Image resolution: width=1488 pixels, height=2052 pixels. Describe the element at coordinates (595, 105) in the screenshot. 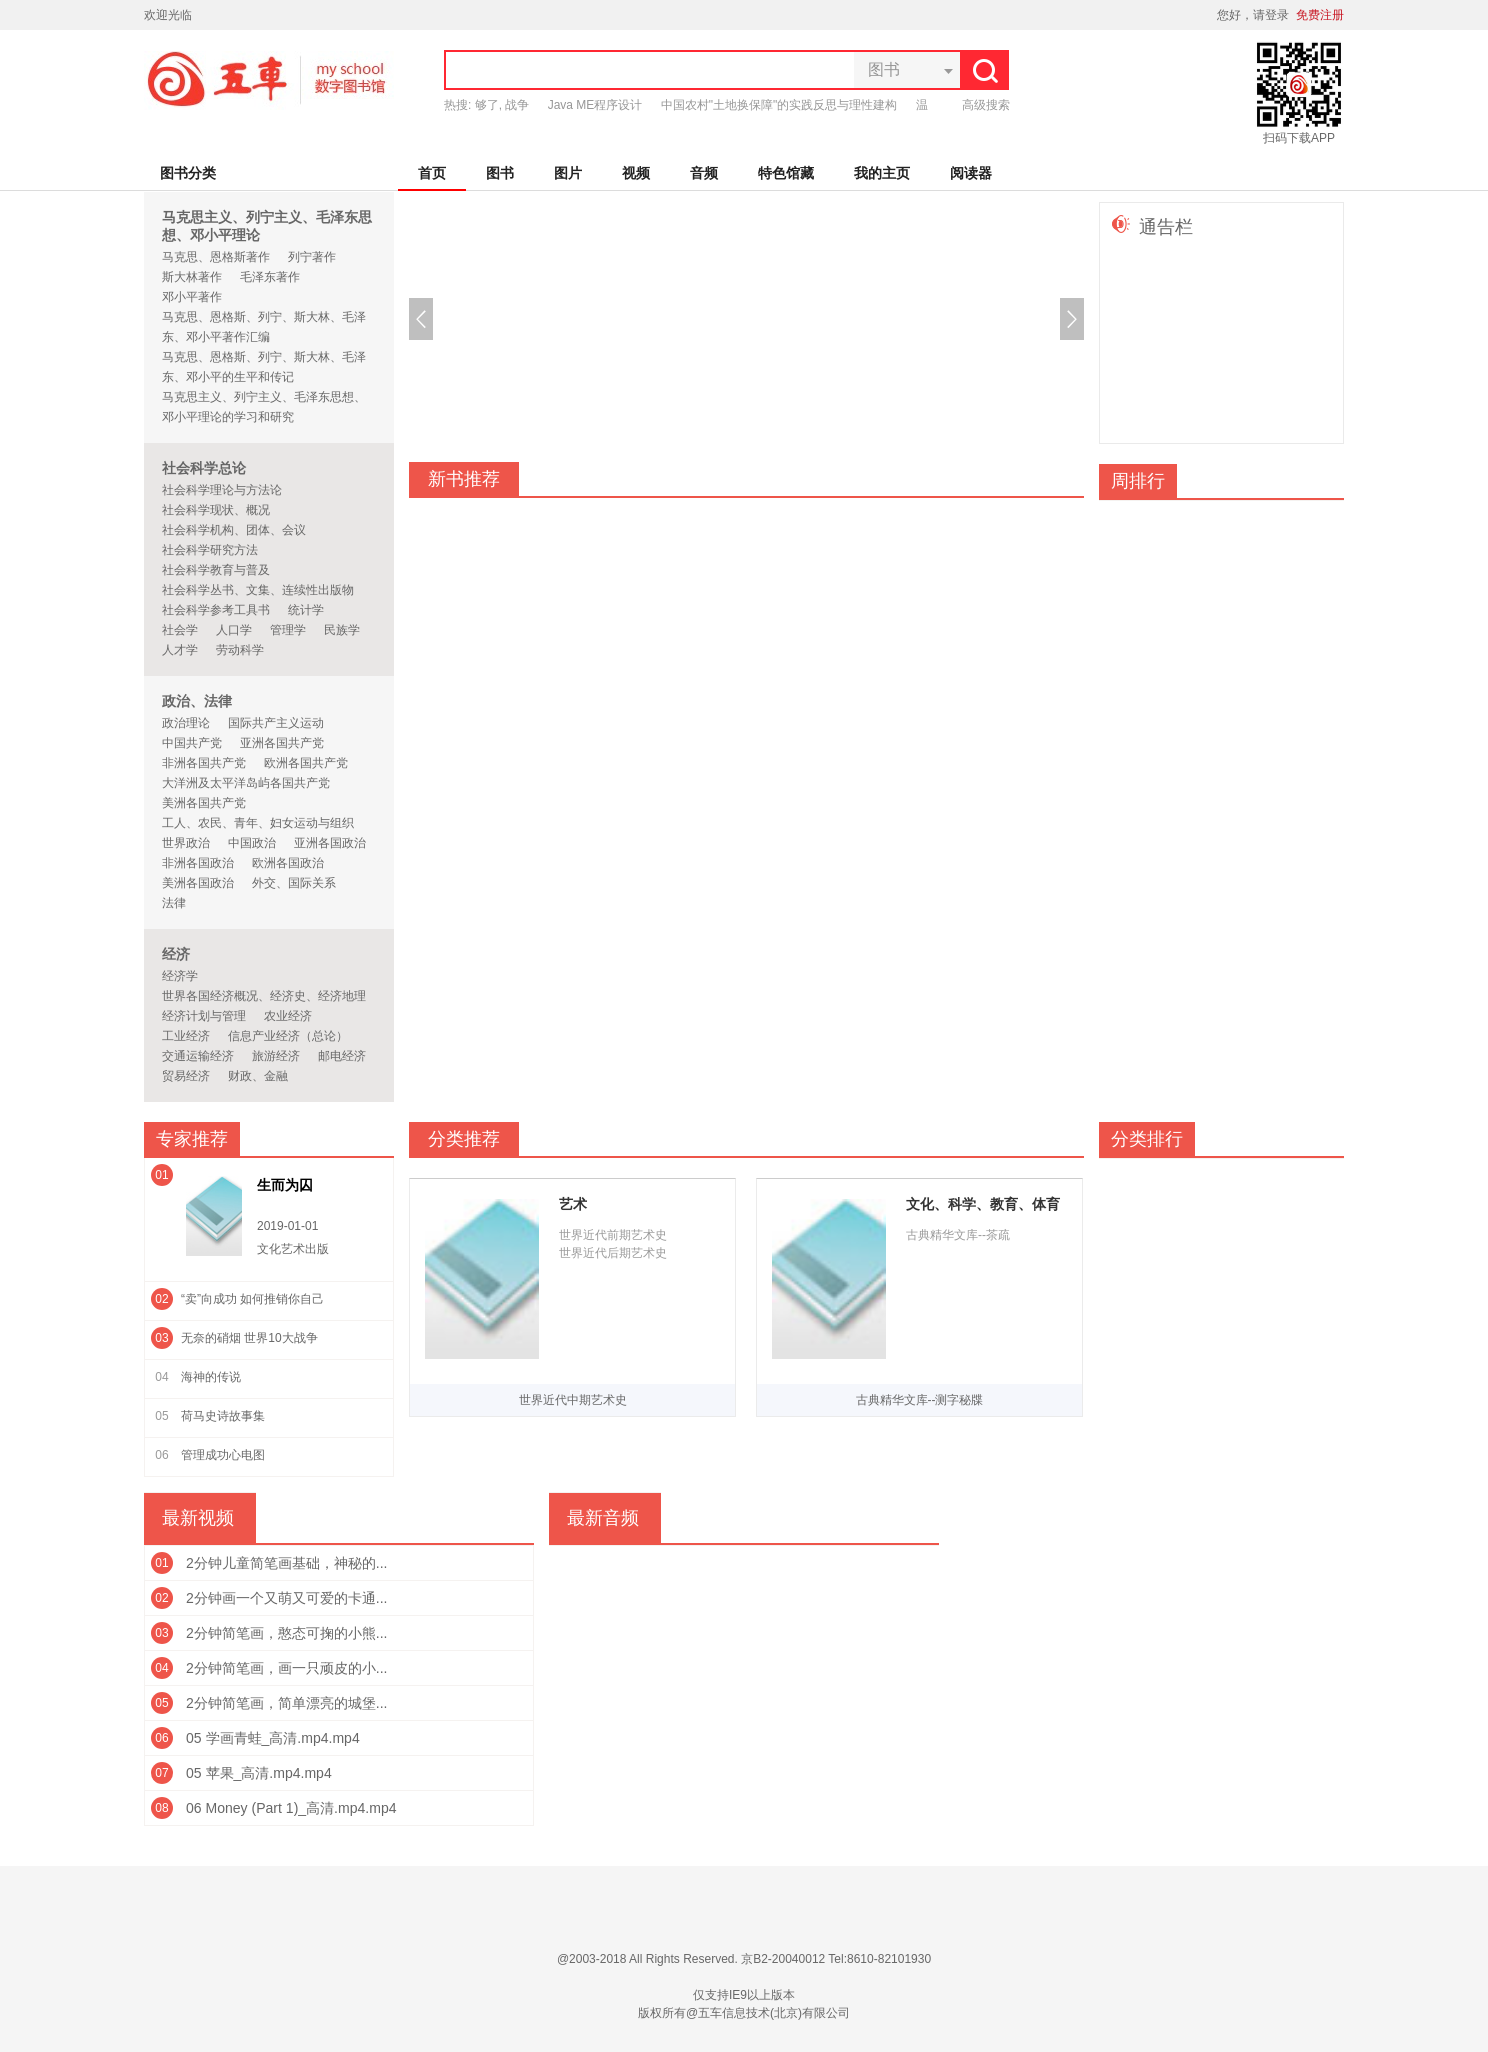

I see `Java ME程序设计` at that location.